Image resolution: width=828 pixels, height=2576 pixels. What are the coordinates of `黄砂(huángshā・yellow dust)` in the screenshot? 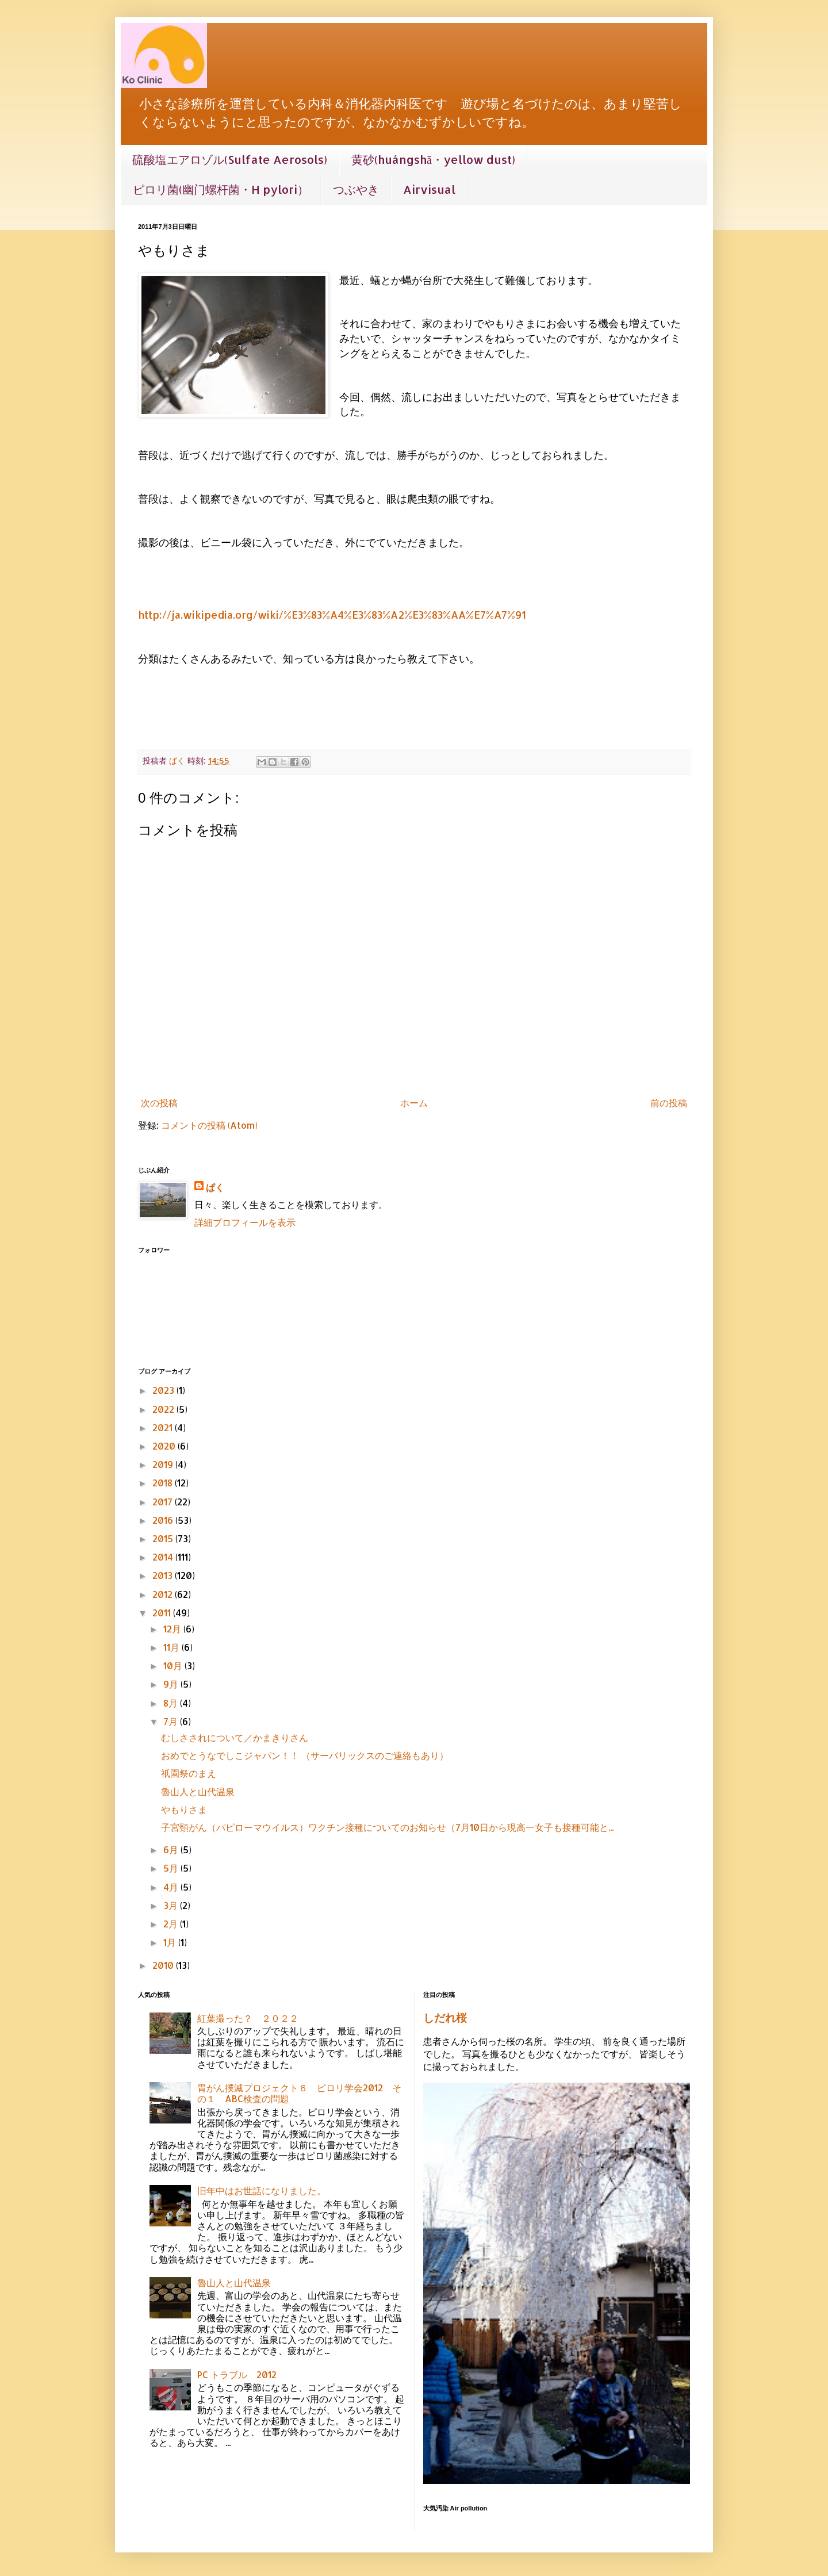 It's located at (433, 159).